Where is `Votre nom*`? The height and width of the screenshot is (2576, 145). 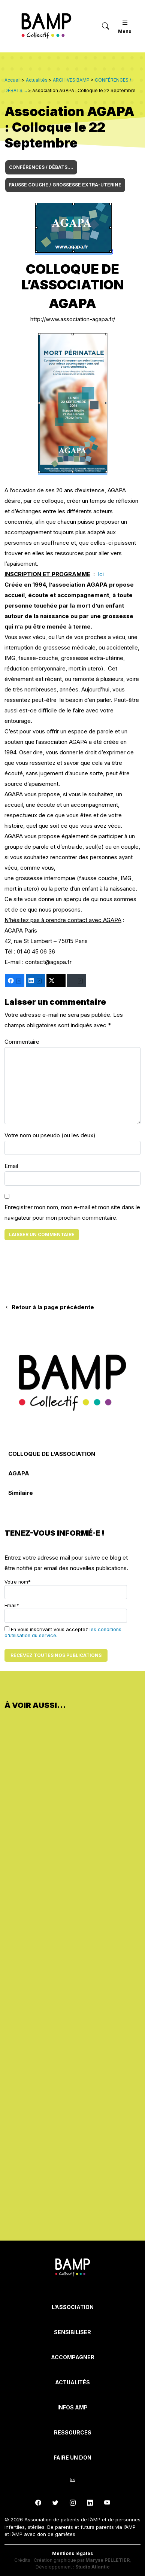 Votre nom* is located at coordinates (65, 1589).